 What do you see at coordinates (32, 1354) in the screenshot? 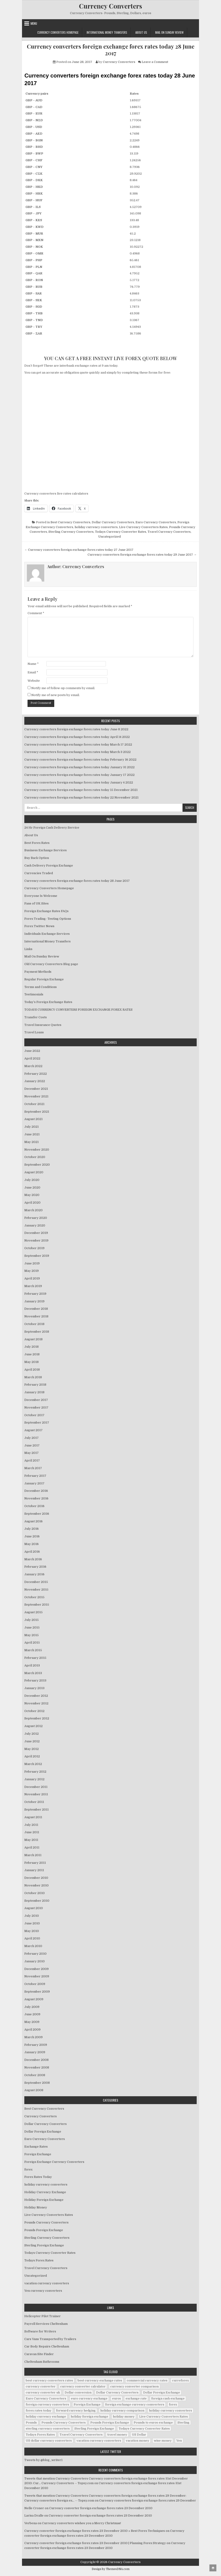
I see `June 2018` at bounding box center [32, 1354].